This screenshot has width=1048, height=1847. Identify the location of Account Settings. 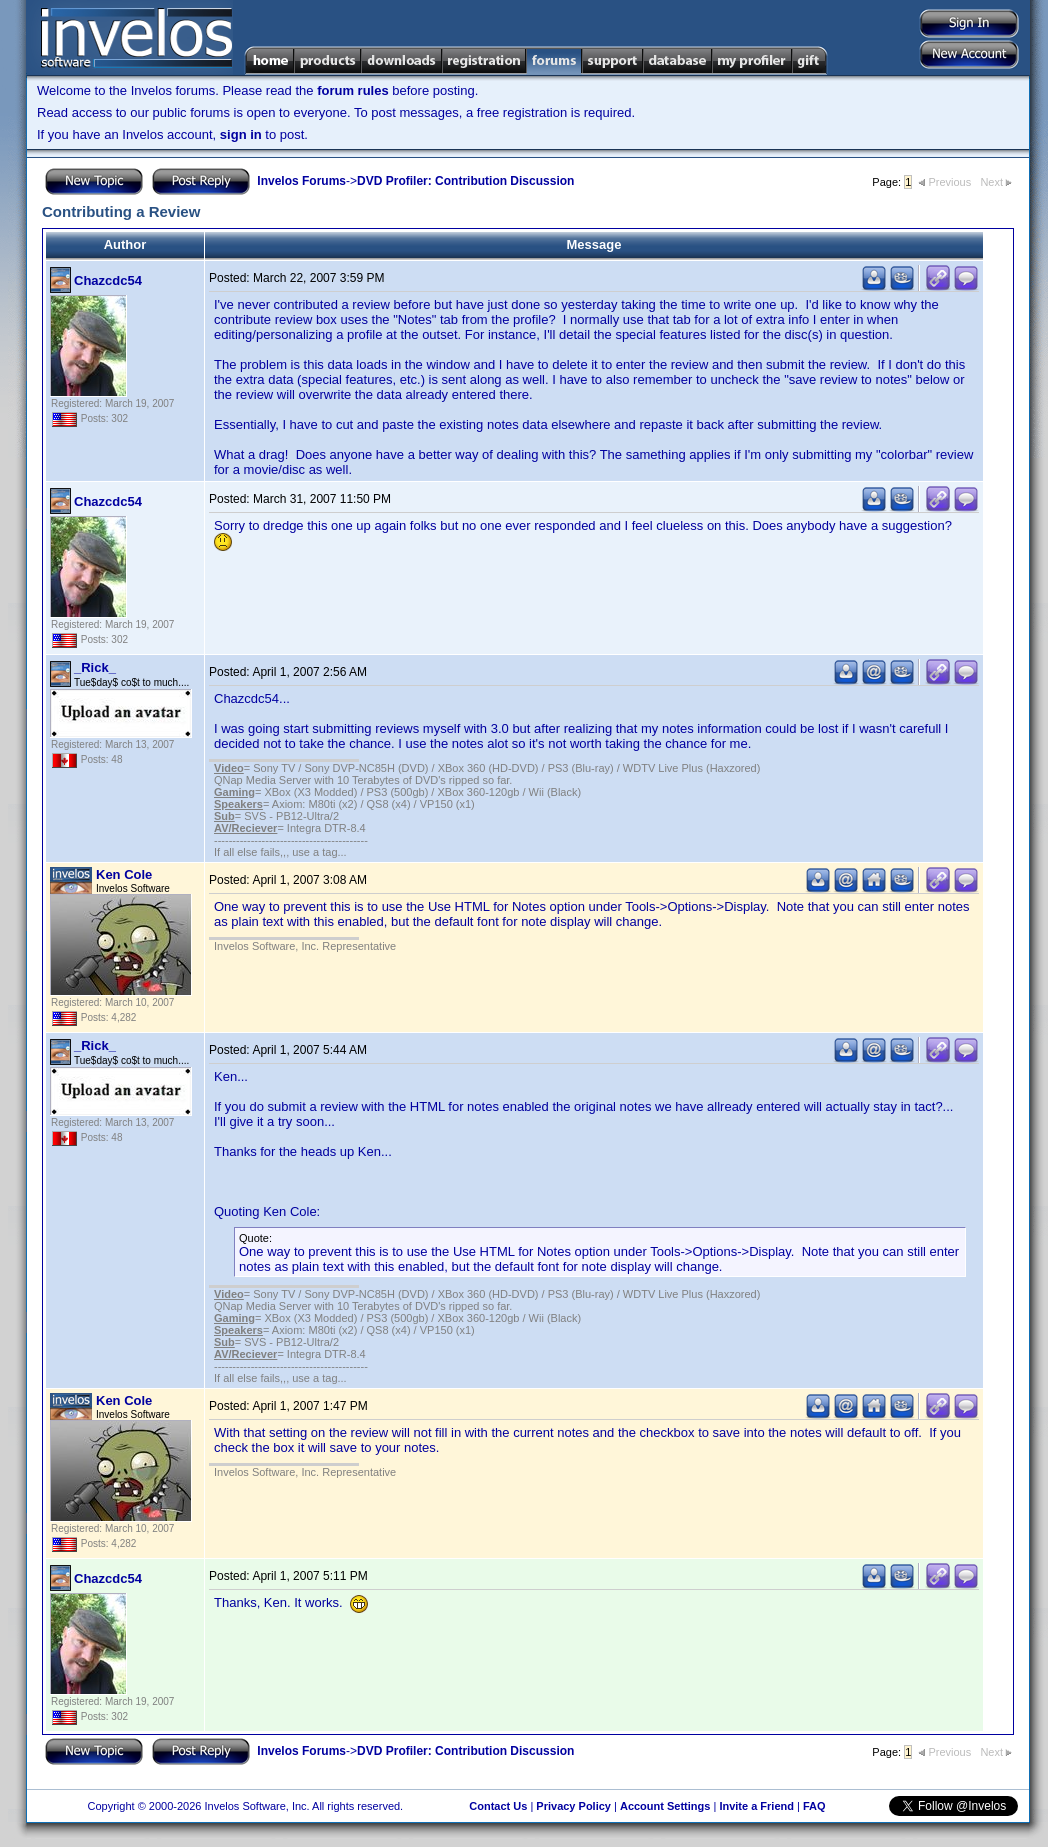
(665, 1806).